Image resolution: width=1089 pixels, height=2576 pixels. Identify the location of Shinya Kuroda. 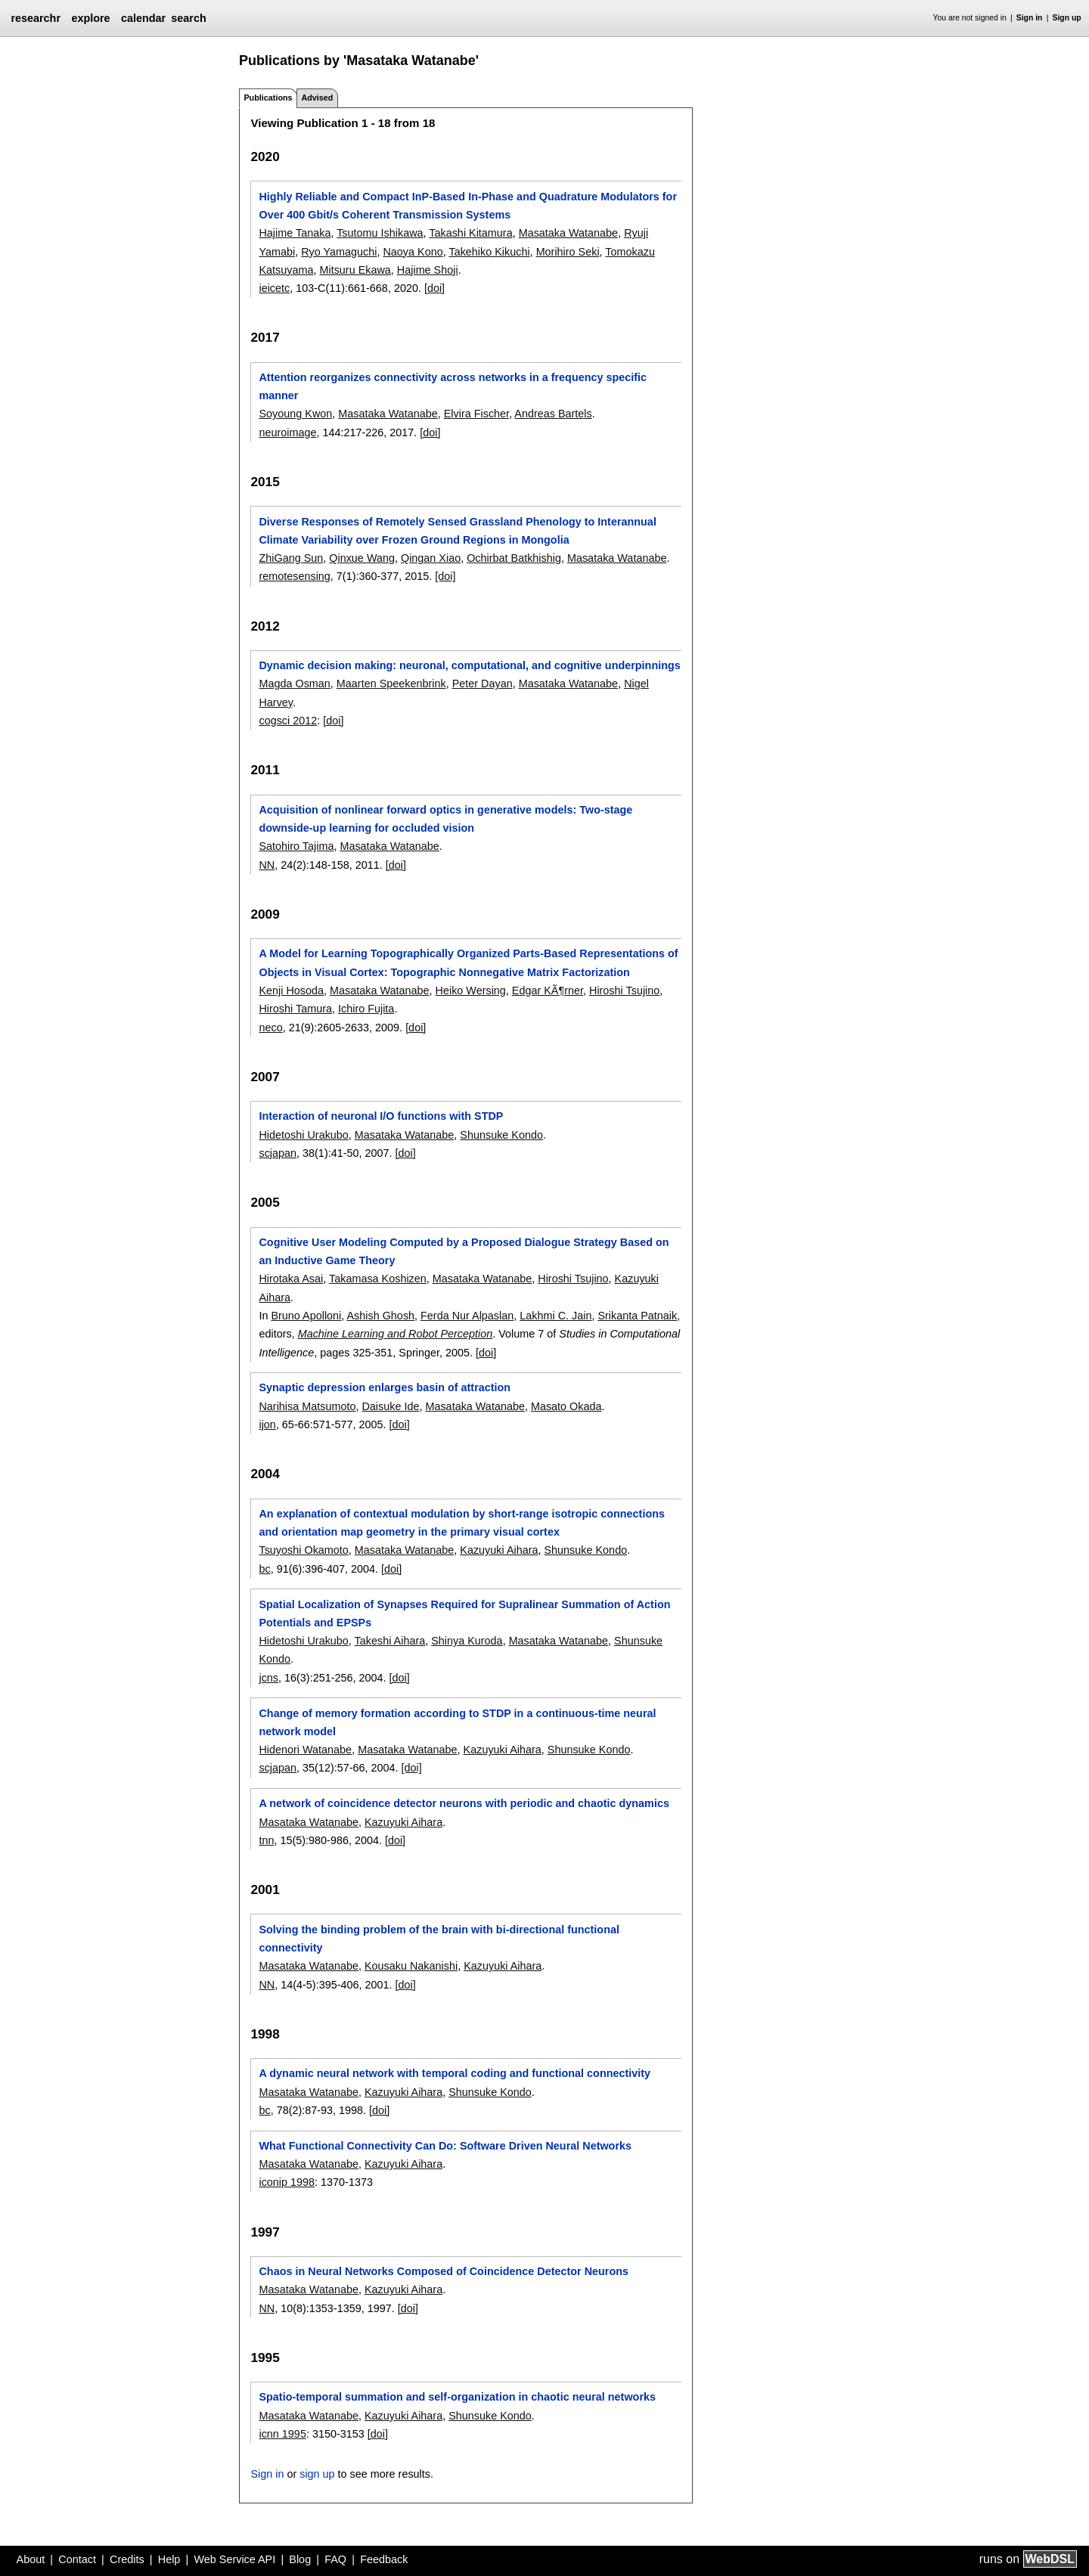
(466, 1641).